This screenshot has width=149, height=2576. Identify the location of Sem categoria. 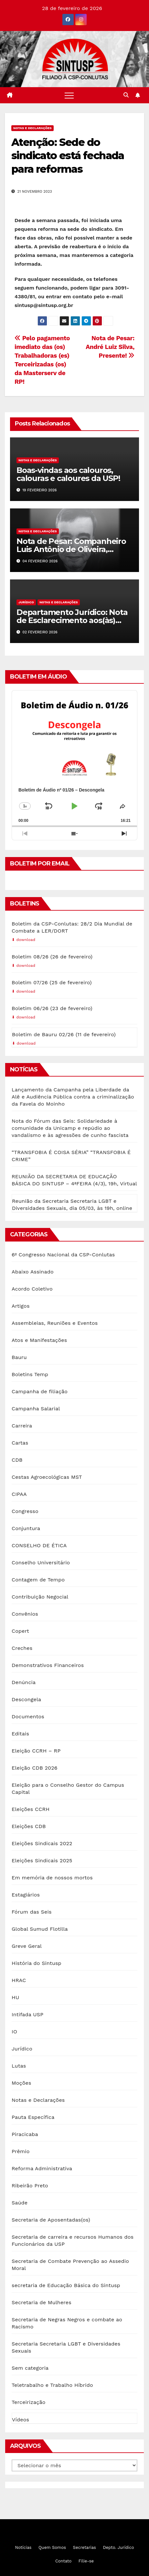
(30, 2368).